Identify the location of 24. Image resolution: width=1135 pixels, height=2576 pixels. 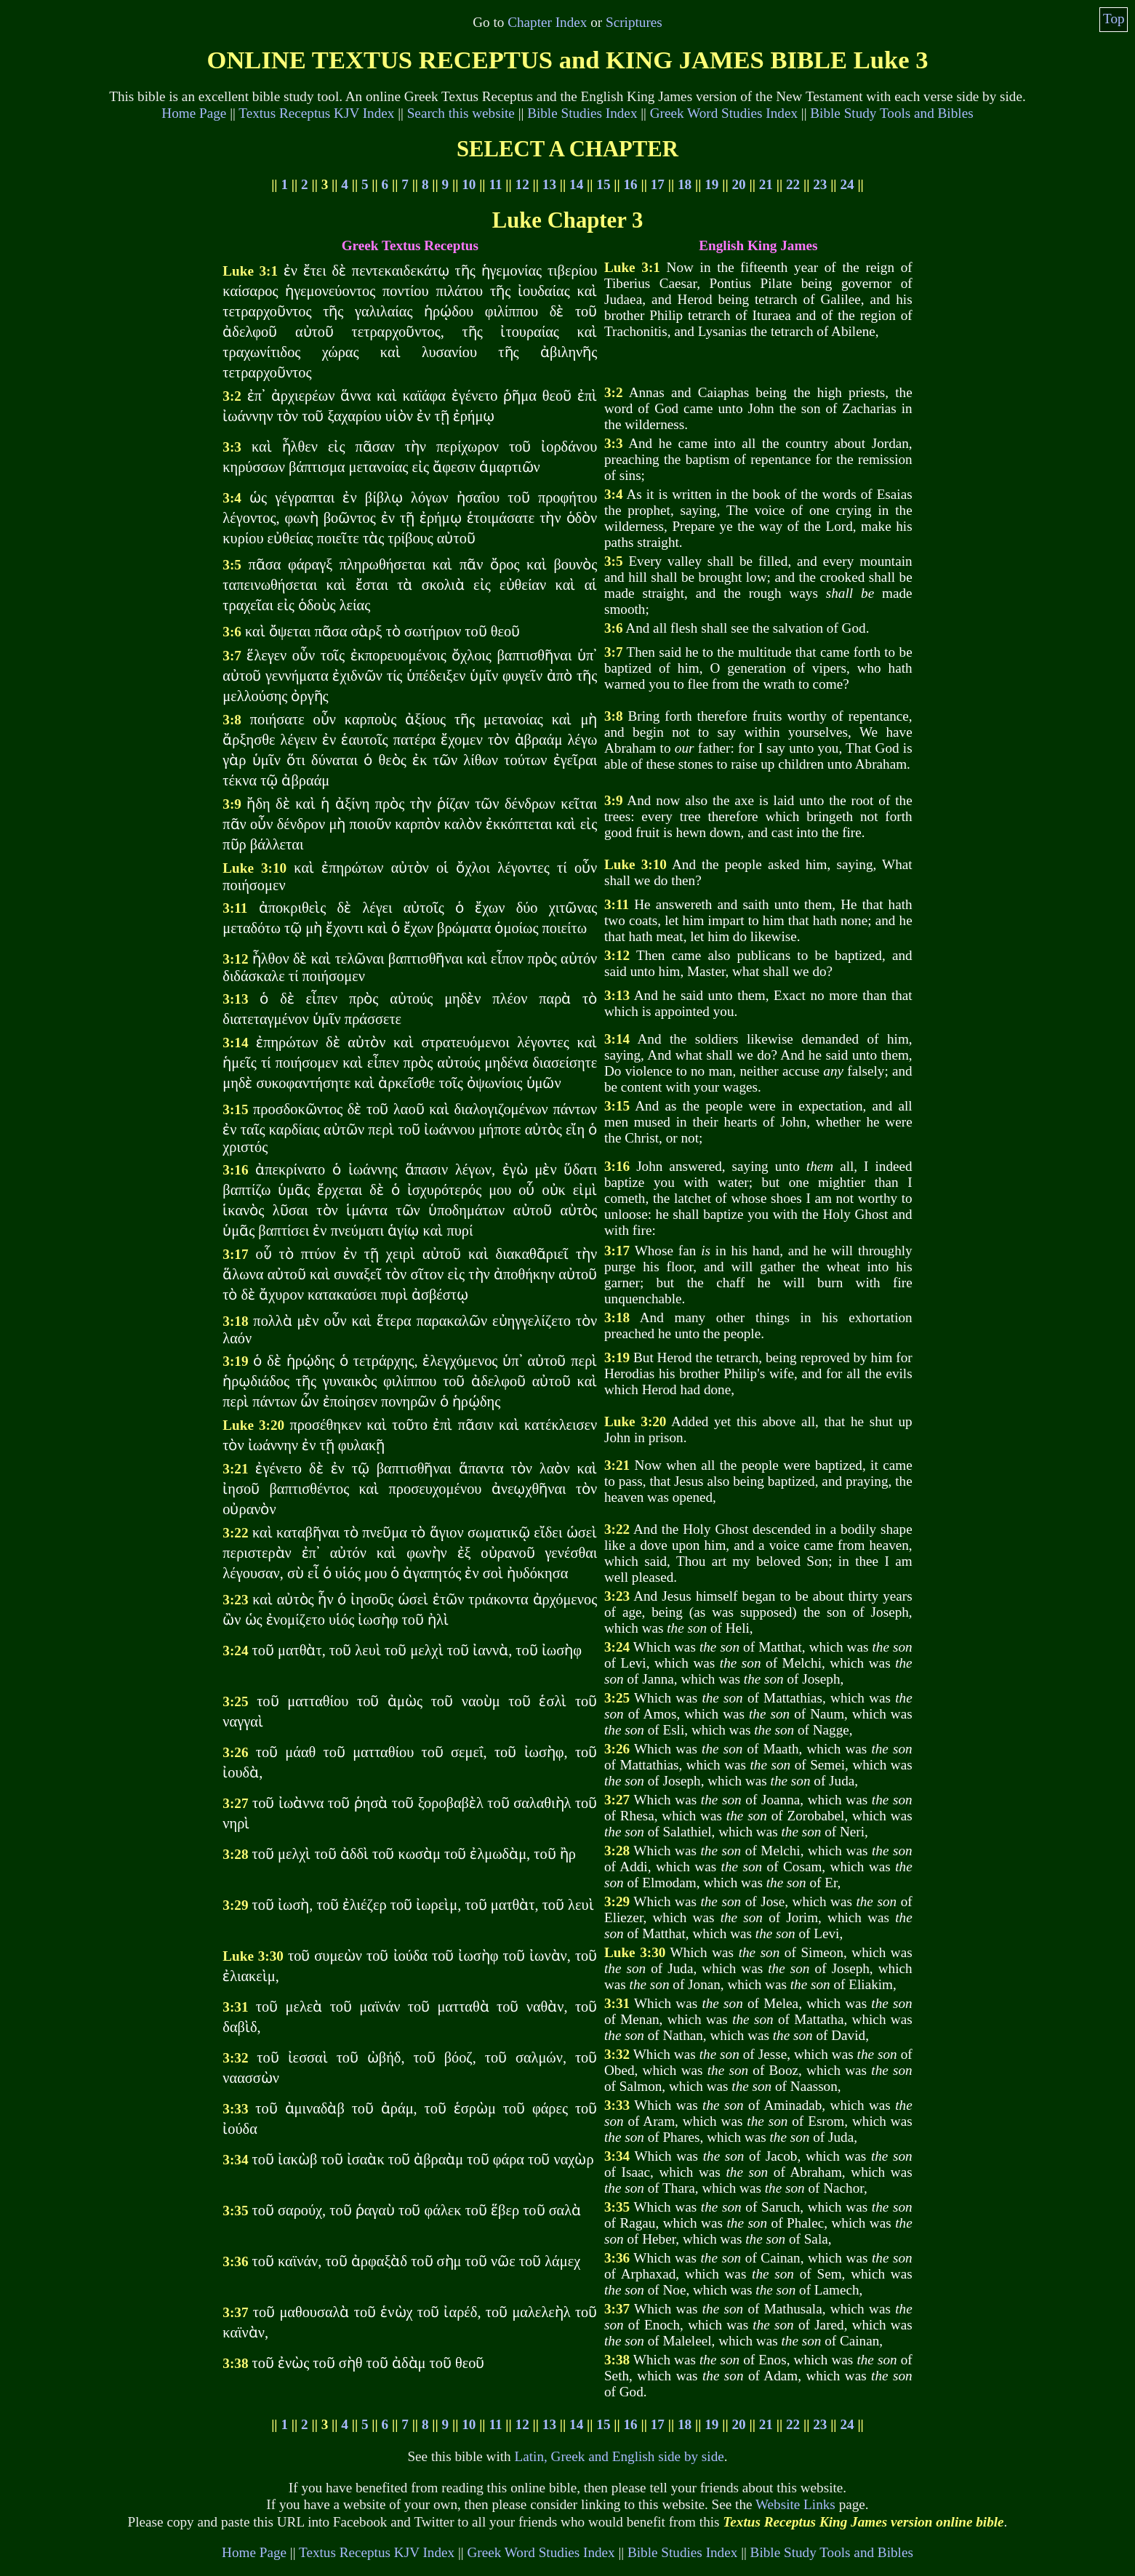
(847, 184).